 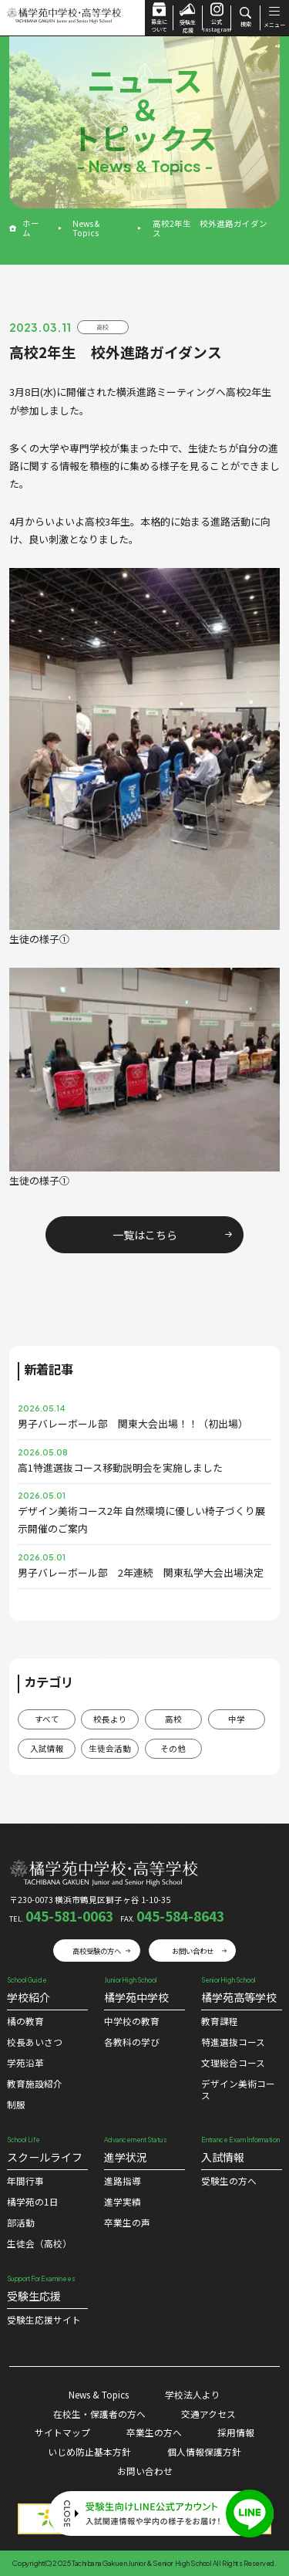 What do you see at coordinates (25, 2062) in the screenshot?
I see `学苑沿革` at bounding box center [25, 2062].